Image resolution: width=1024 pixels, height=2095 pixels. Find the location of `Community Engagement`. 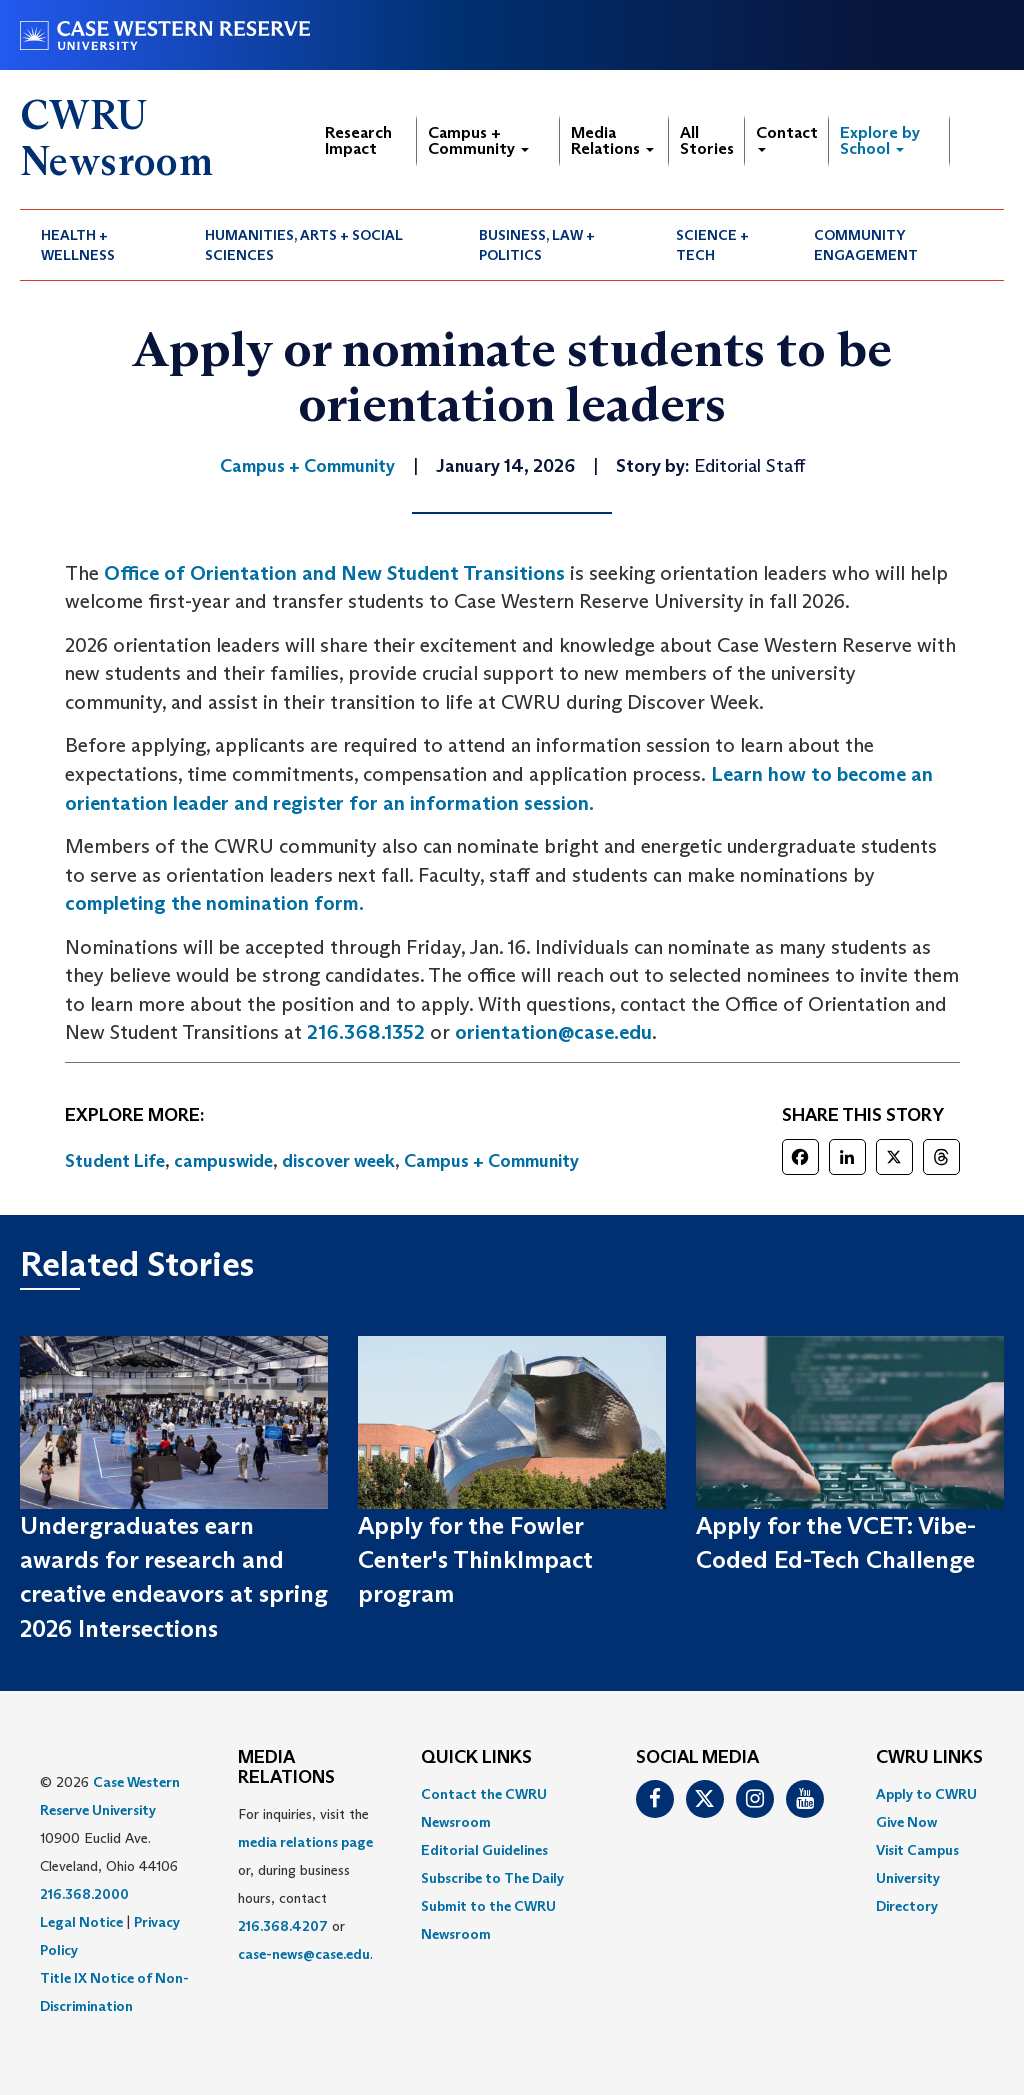

Community Engagement is located at coordinates (866, 245).